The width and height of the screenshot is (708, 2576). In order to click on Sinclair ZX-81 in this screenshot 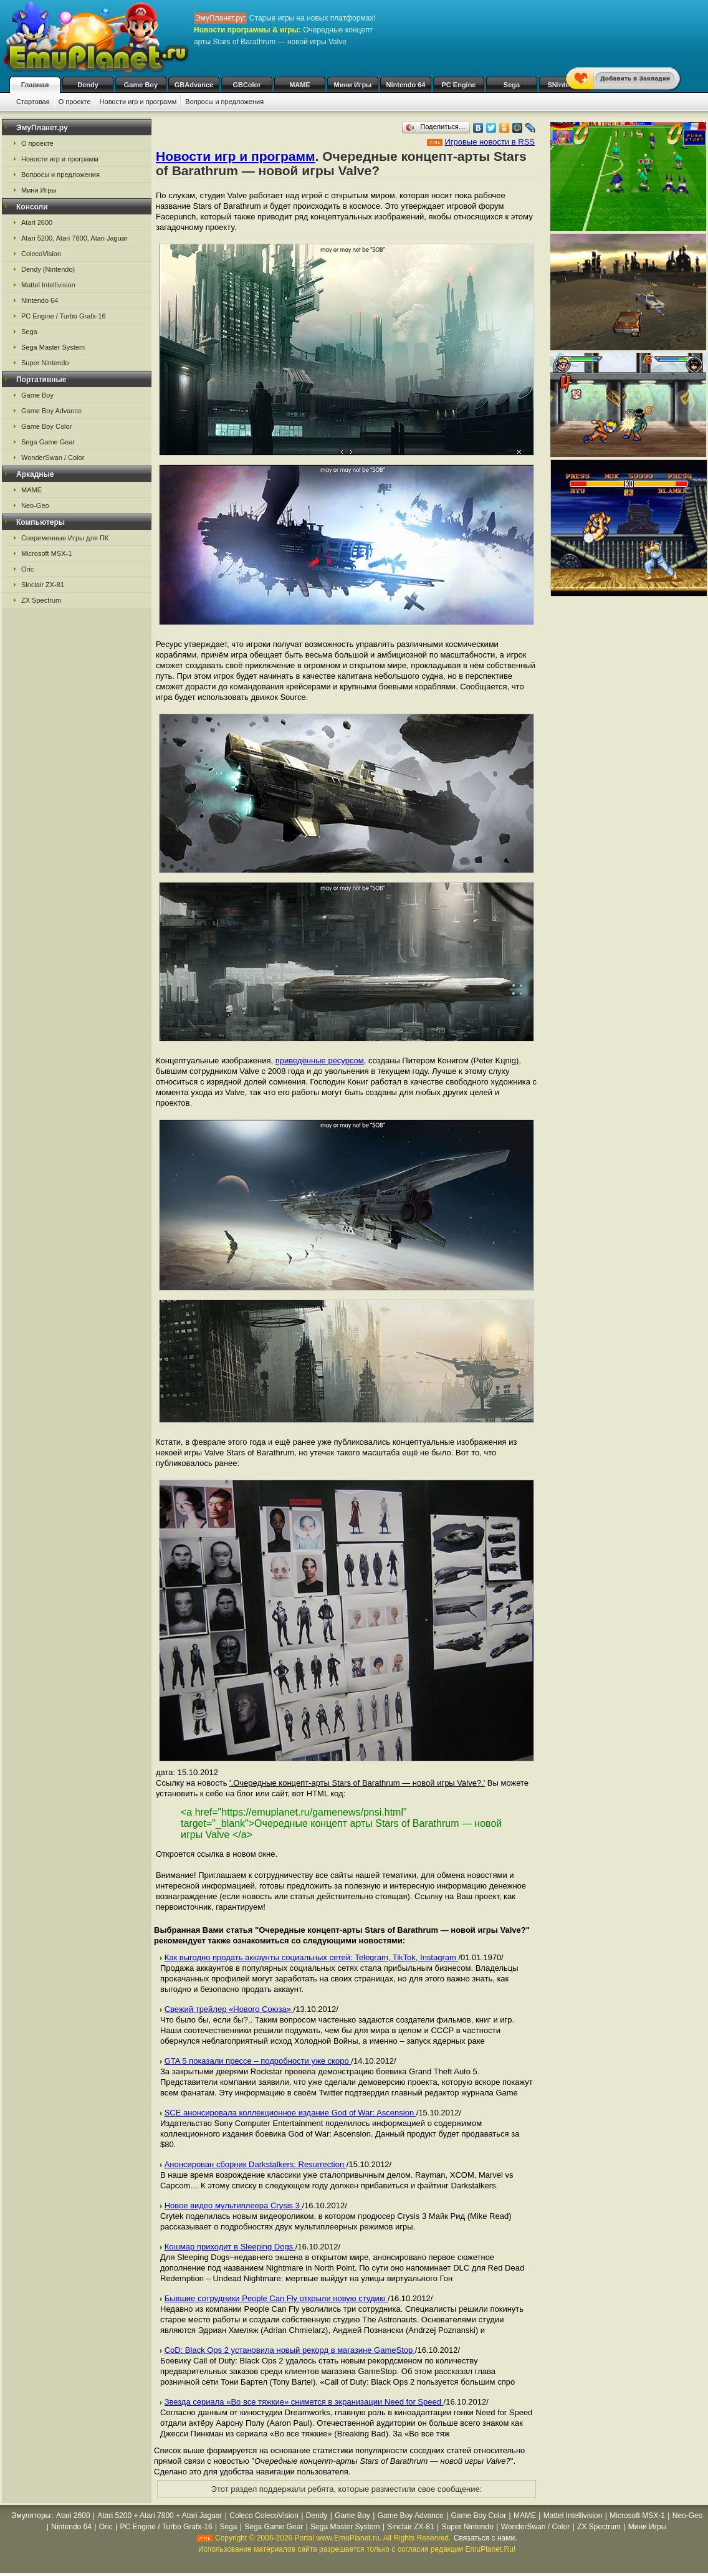, I will do `click(42, 584)`.